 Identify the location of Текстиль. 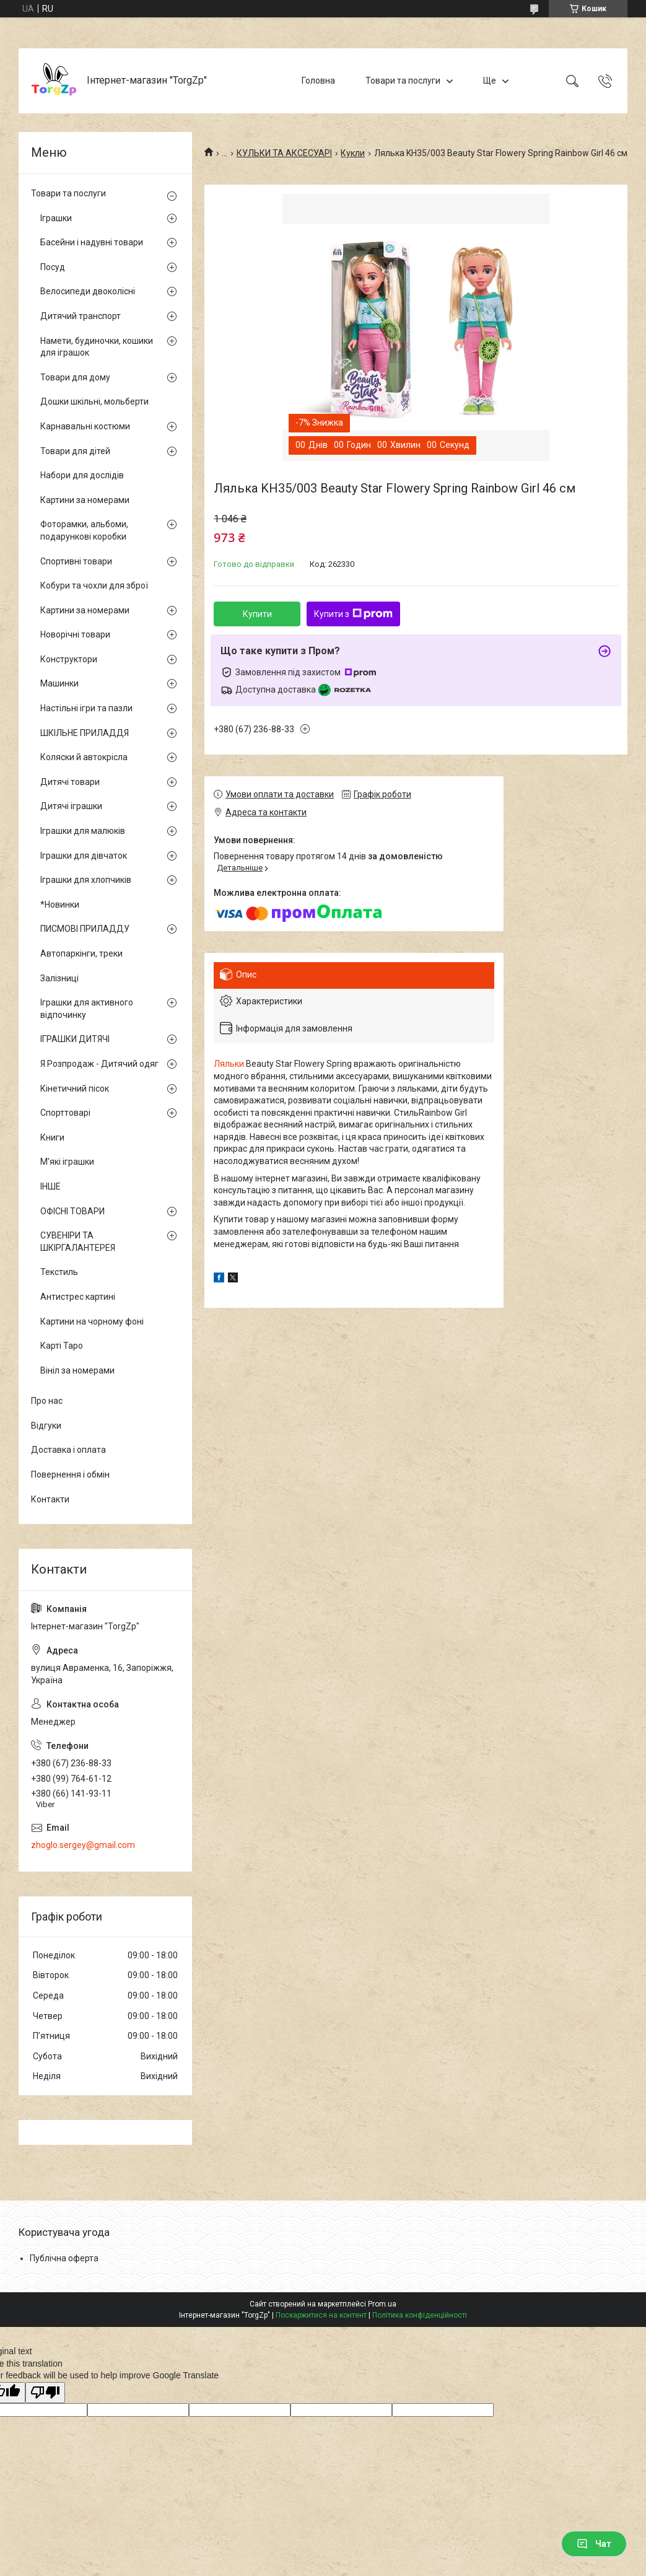
(59, 1272).